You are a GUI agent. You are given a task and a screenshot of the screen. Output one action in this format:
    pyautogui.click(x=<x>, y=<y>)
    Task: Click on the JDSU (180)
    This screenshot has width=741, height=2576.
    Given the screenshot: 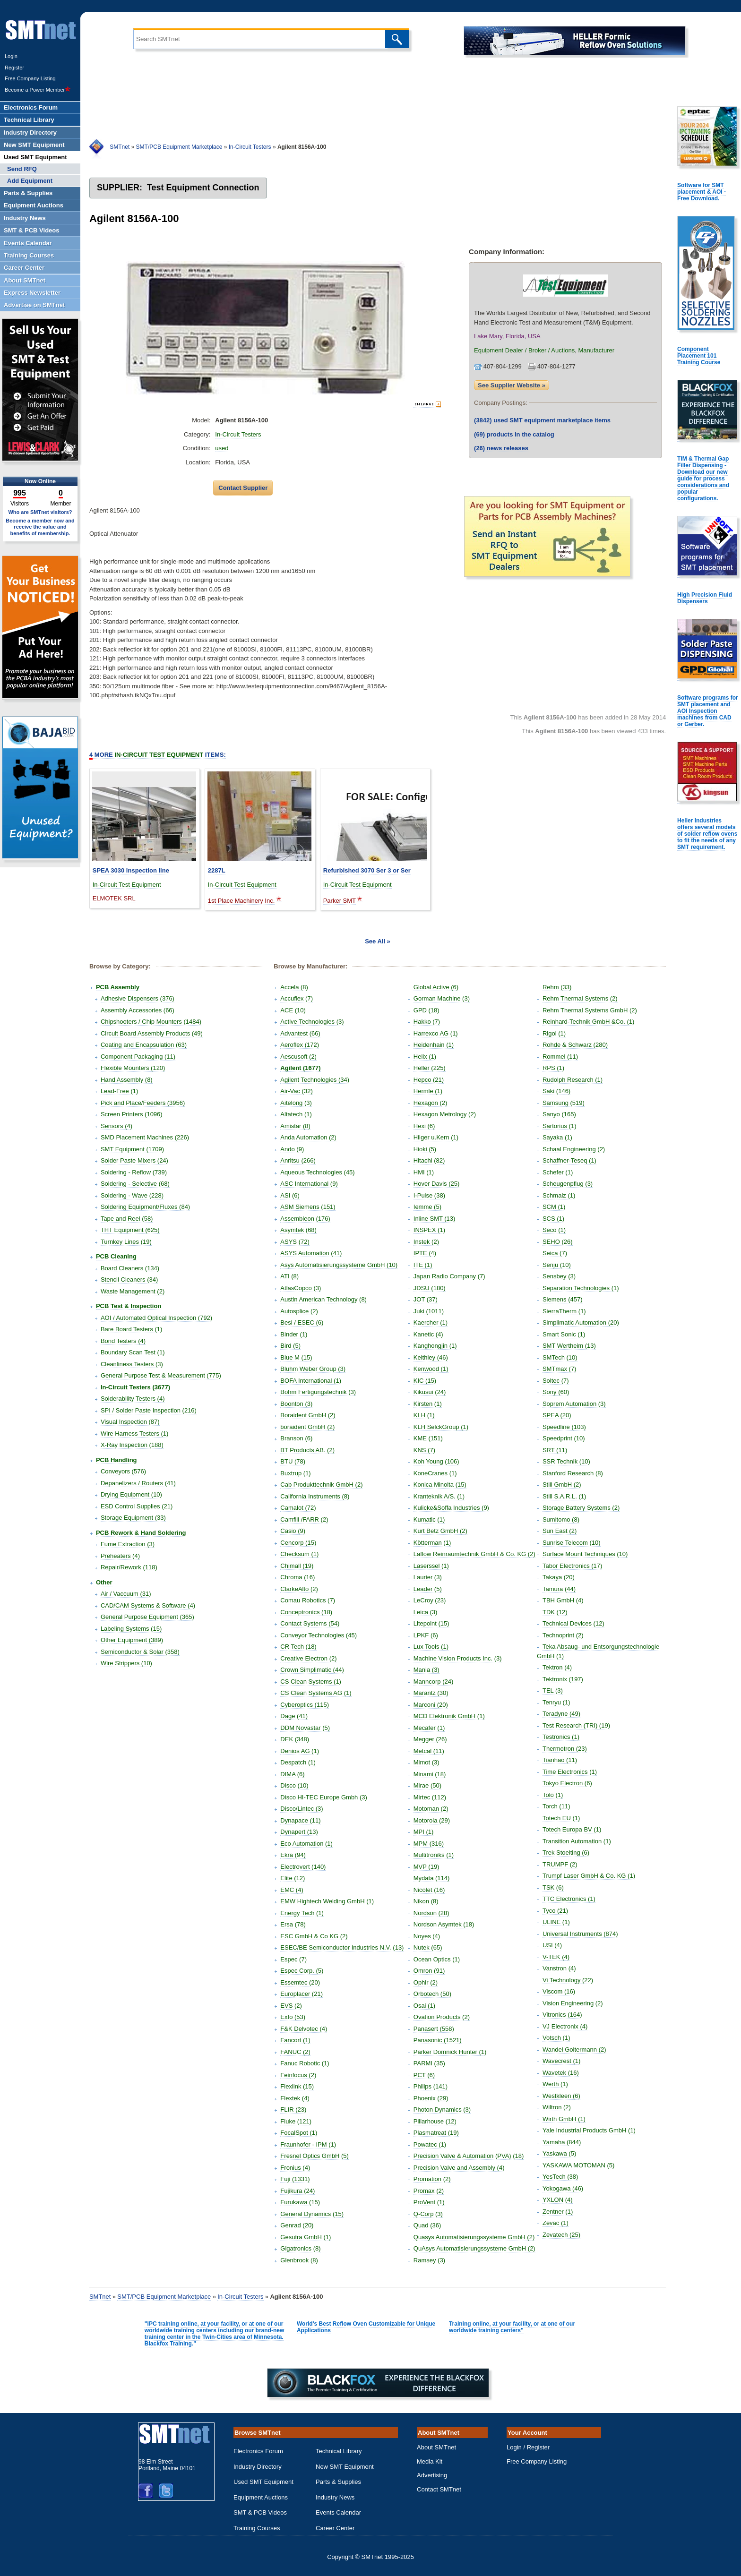 What is the action you would take?
    pyautogui.click(x=430, y=1288)
    